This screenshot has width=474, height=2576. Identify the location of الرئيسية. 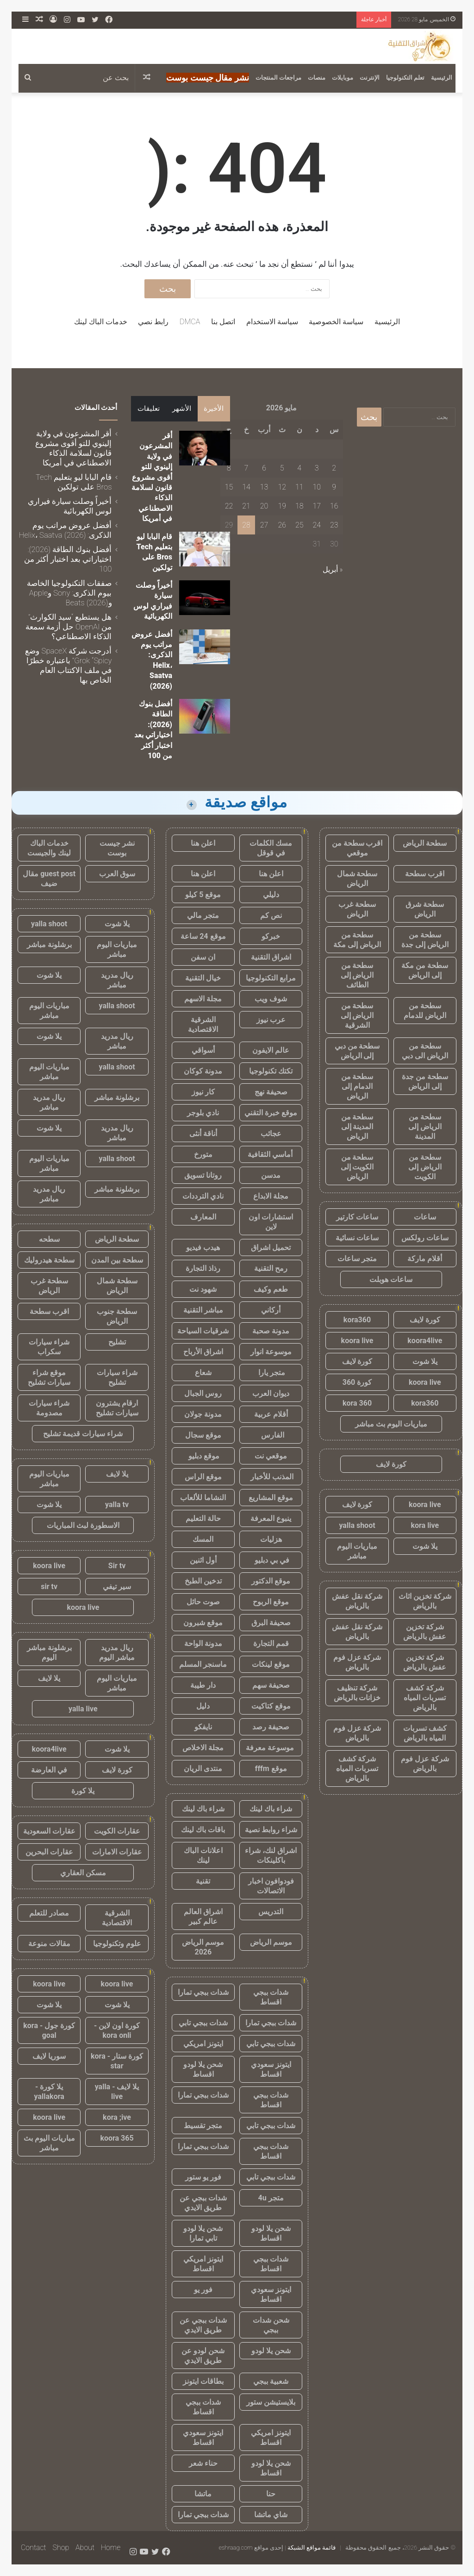
(441, 77).